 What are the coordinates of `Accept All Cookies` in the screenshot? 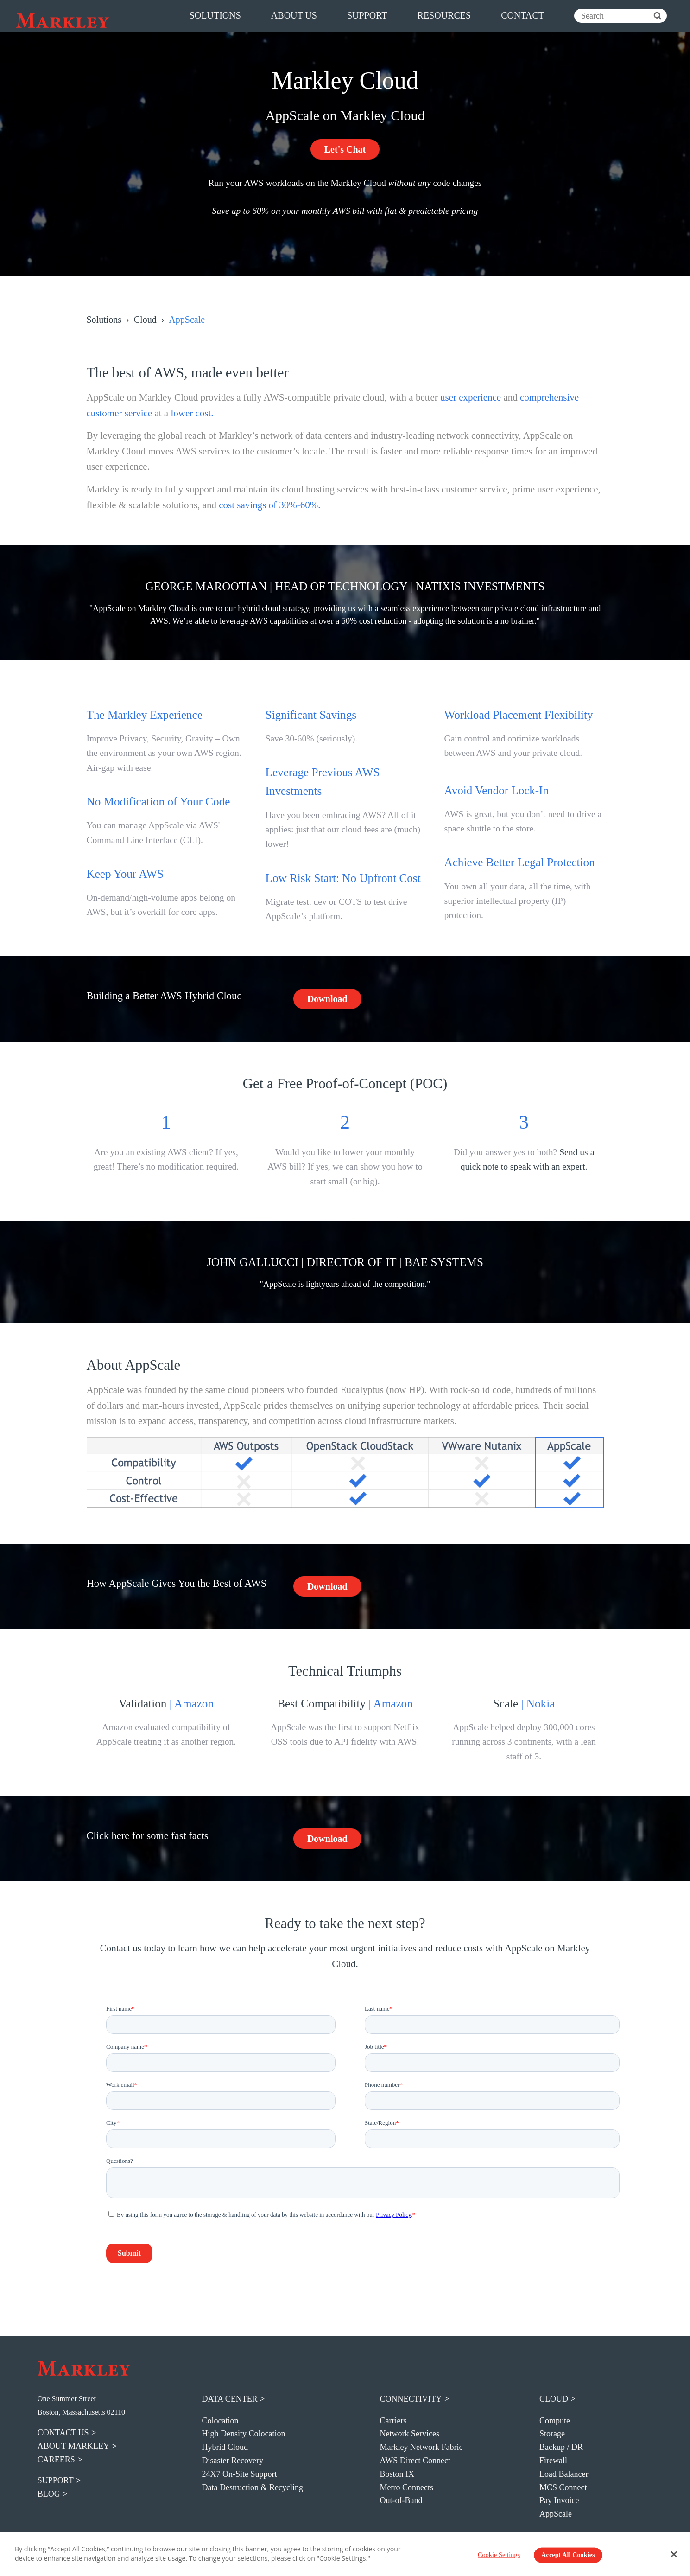 It's located at (568, 2554).